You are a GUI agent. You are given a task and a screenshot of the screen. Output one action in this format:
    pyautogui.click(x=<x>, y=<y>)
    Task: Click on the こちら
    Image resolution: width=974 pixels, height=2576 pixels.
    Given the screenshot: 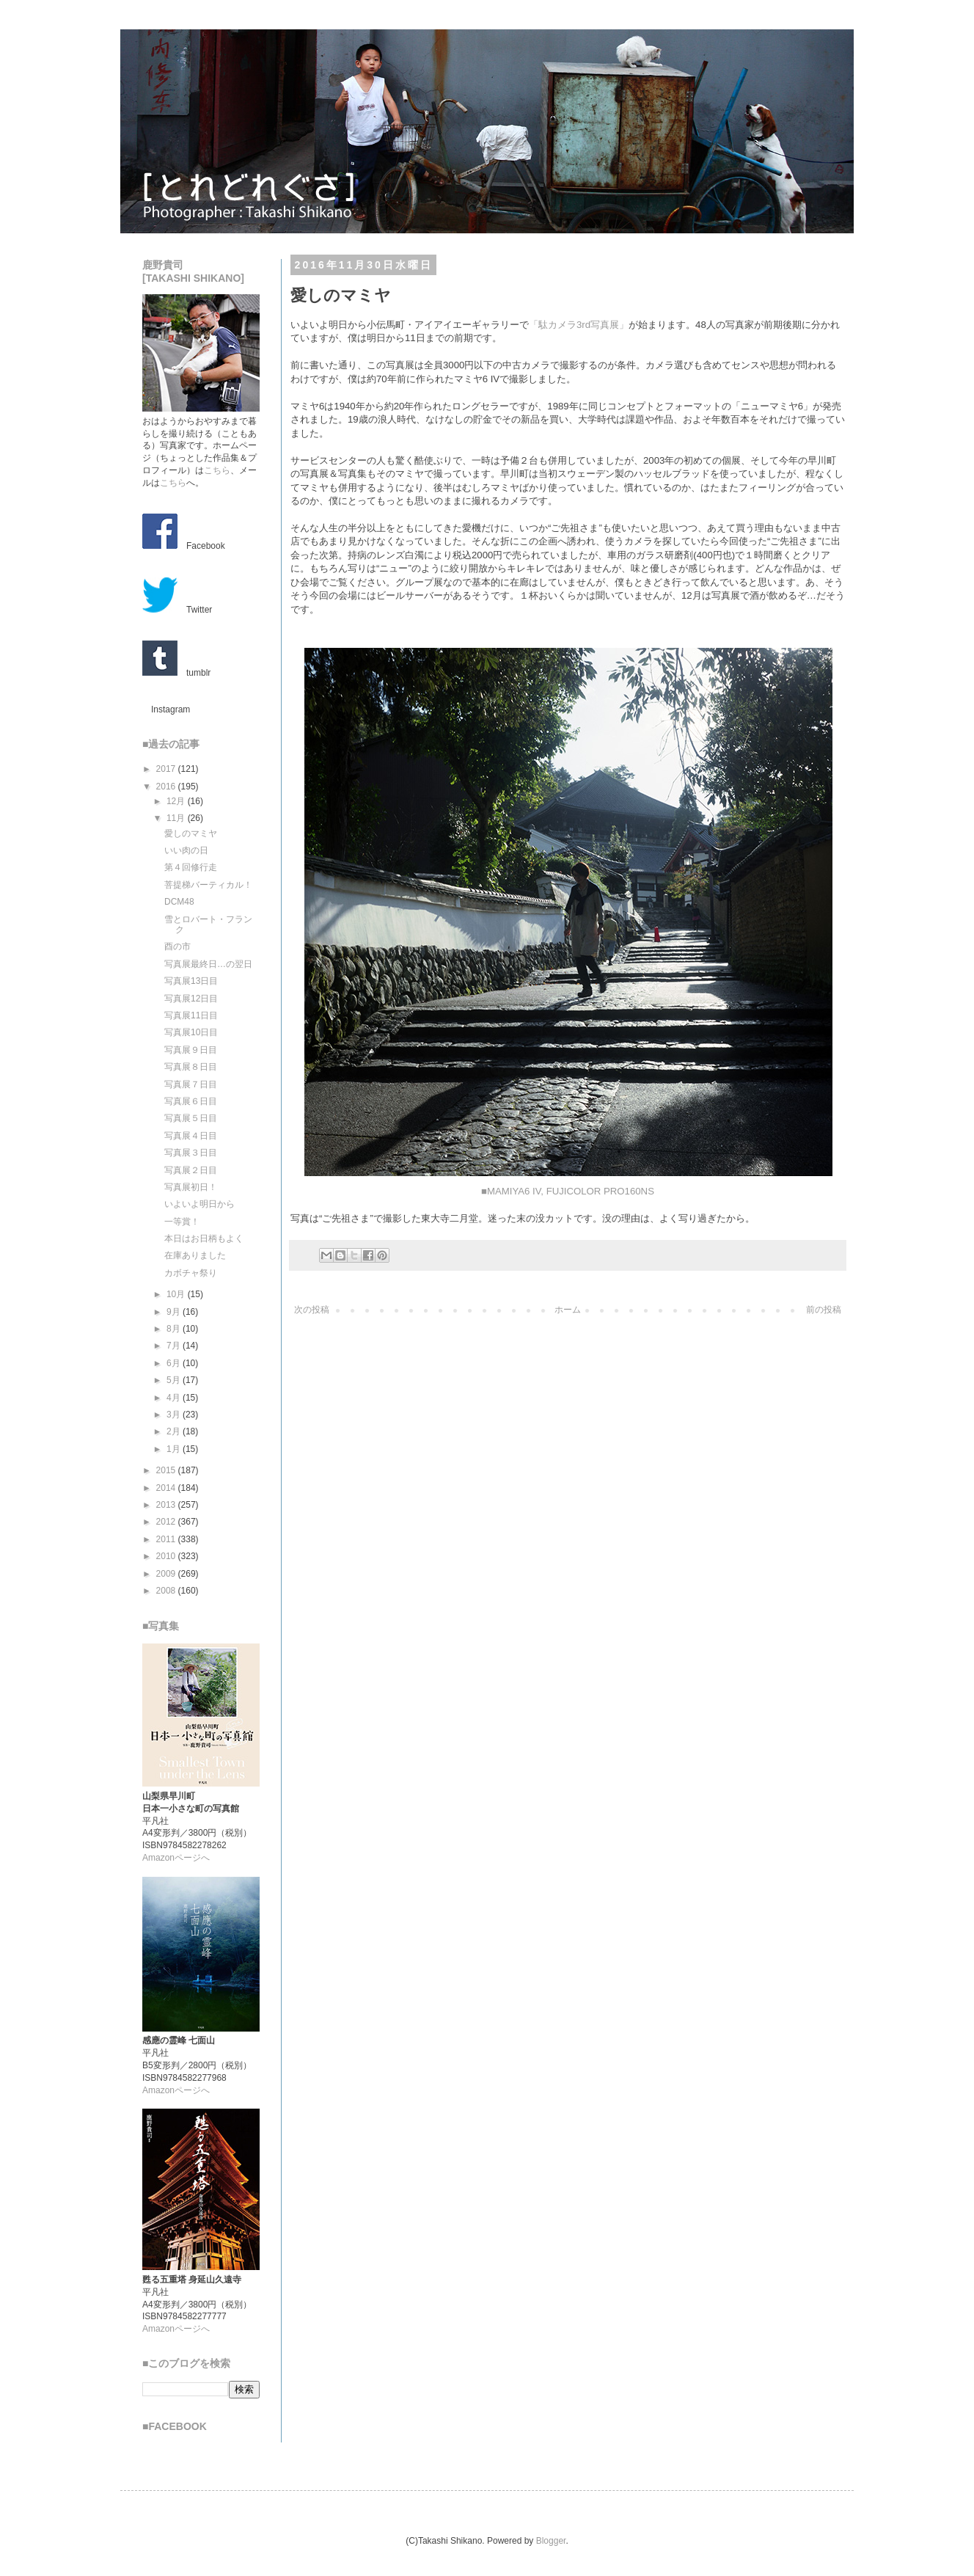 What is the action you would take?
    pyautogui.click(x=217, y=470)
    